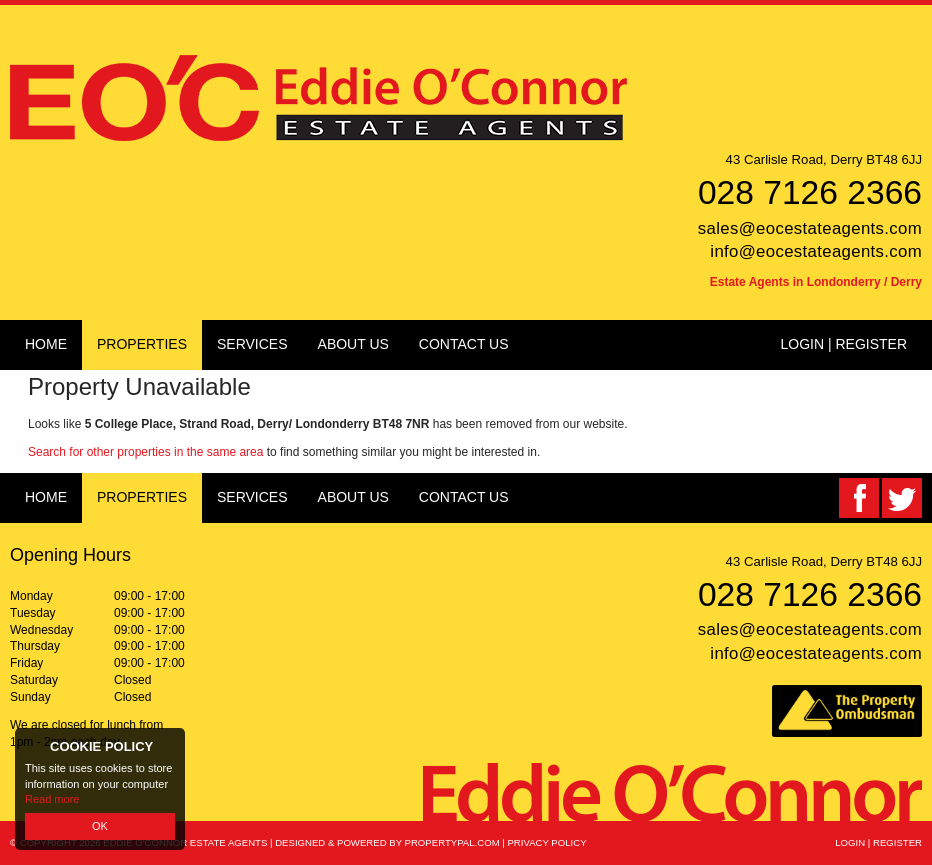  I want to click on Search for other properties in the same area, so click(145, 452).